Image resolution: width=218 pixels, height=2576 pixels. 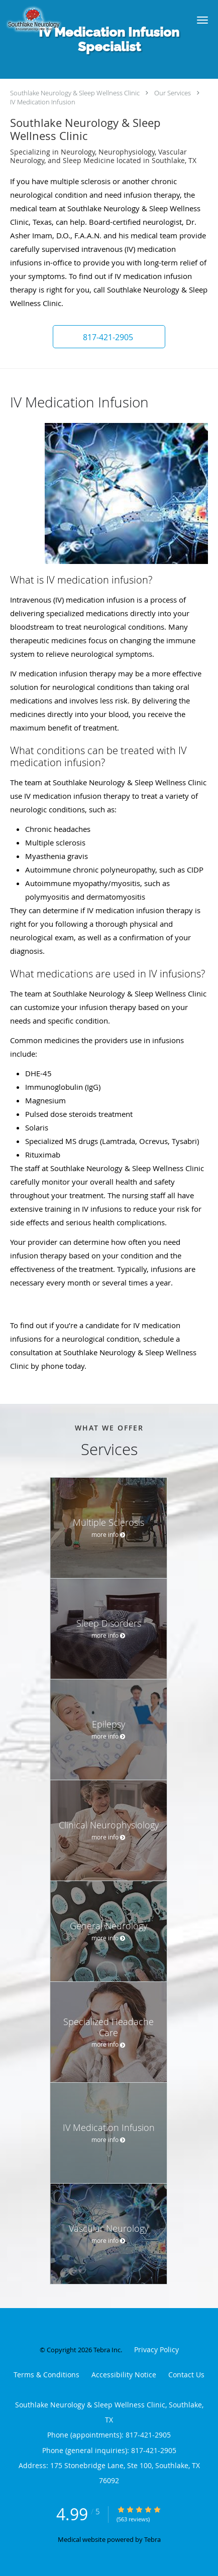 What do you see at coordinates (90, 20) in the screenshot?
I see `[Link to home page]` at bounding box center [90, 20].